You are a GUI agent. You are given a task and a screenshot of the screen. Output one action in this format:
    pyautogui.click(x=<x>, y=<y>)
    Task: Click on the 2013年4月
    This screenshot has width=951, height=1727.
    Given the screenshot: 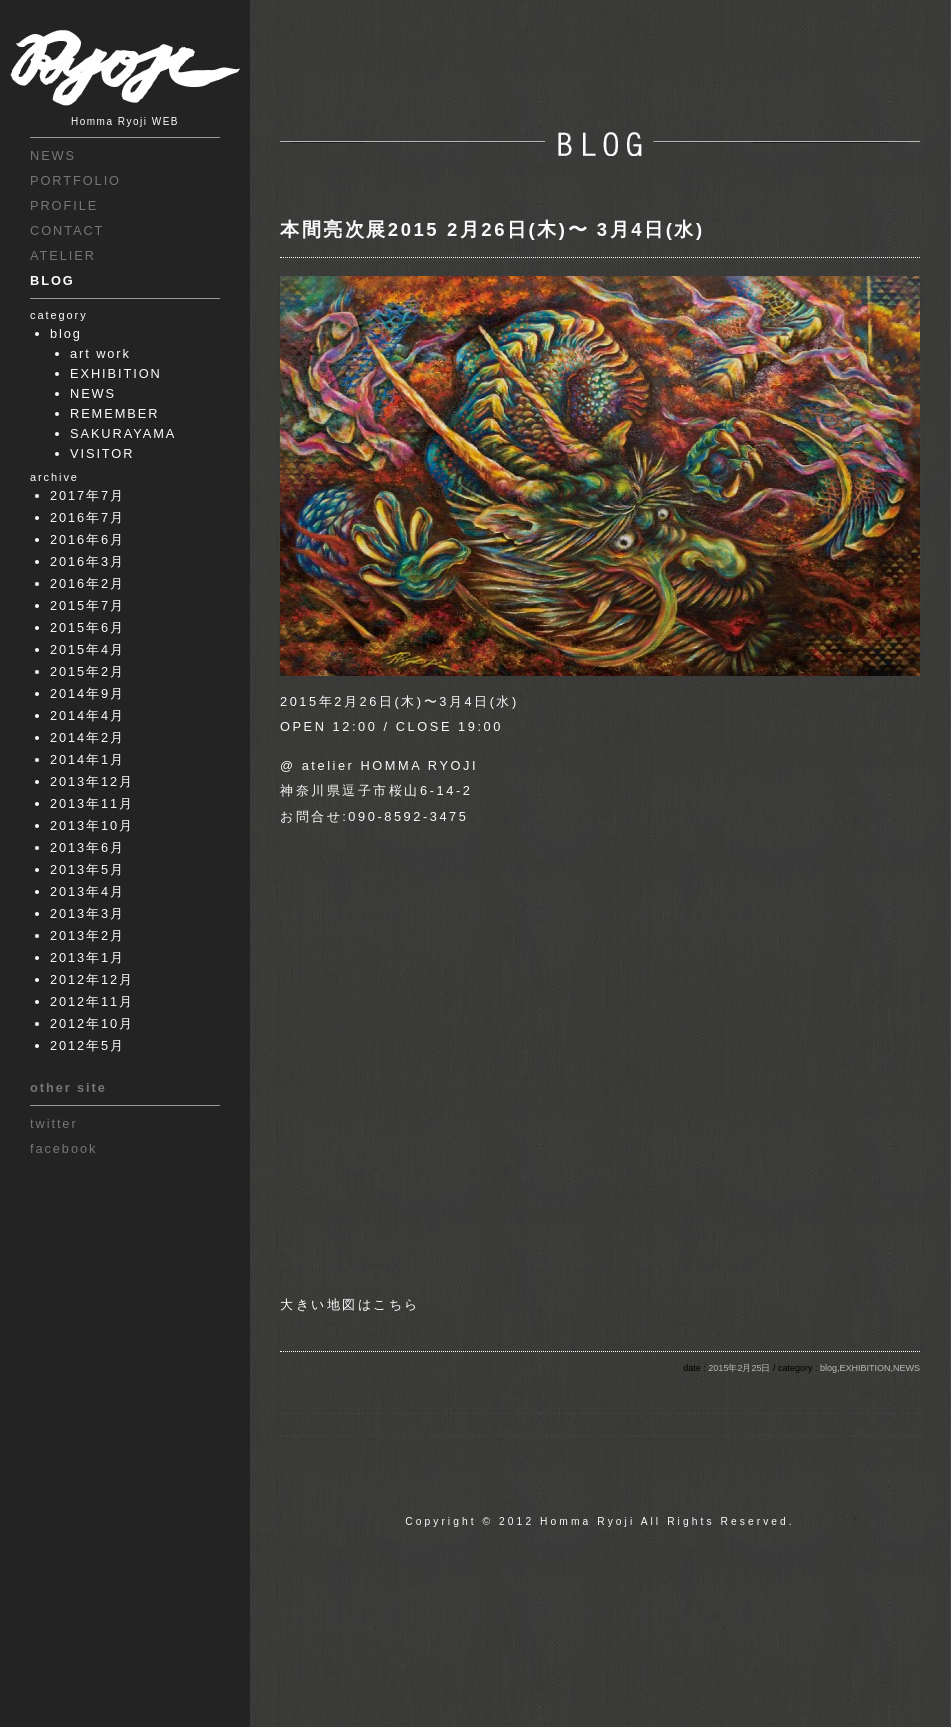 What is the action you would take?
    pyautogui.click(x=87, y=891)
    